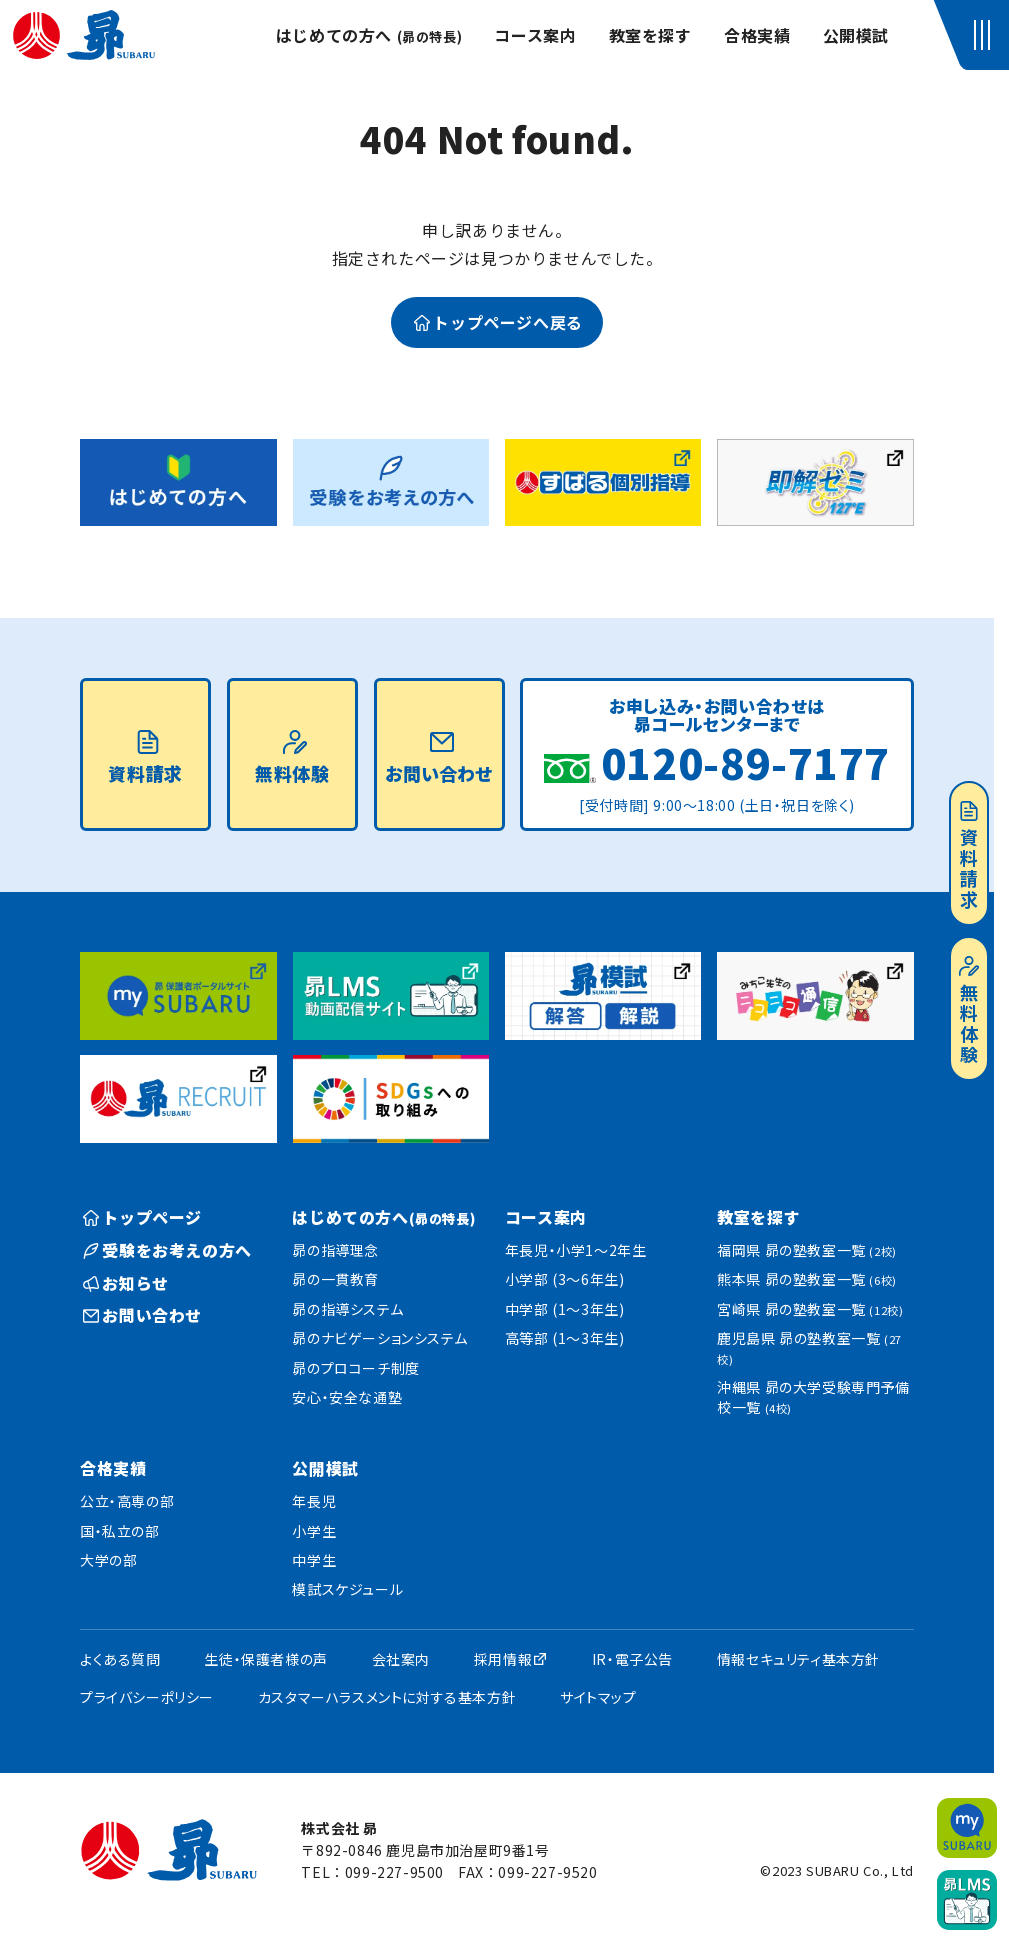 This screenshot has width=1009, height=1940. Describe the element at coordinates (167, 1250) in the screenshot. I see `受験をお考えの方へ` at that location.